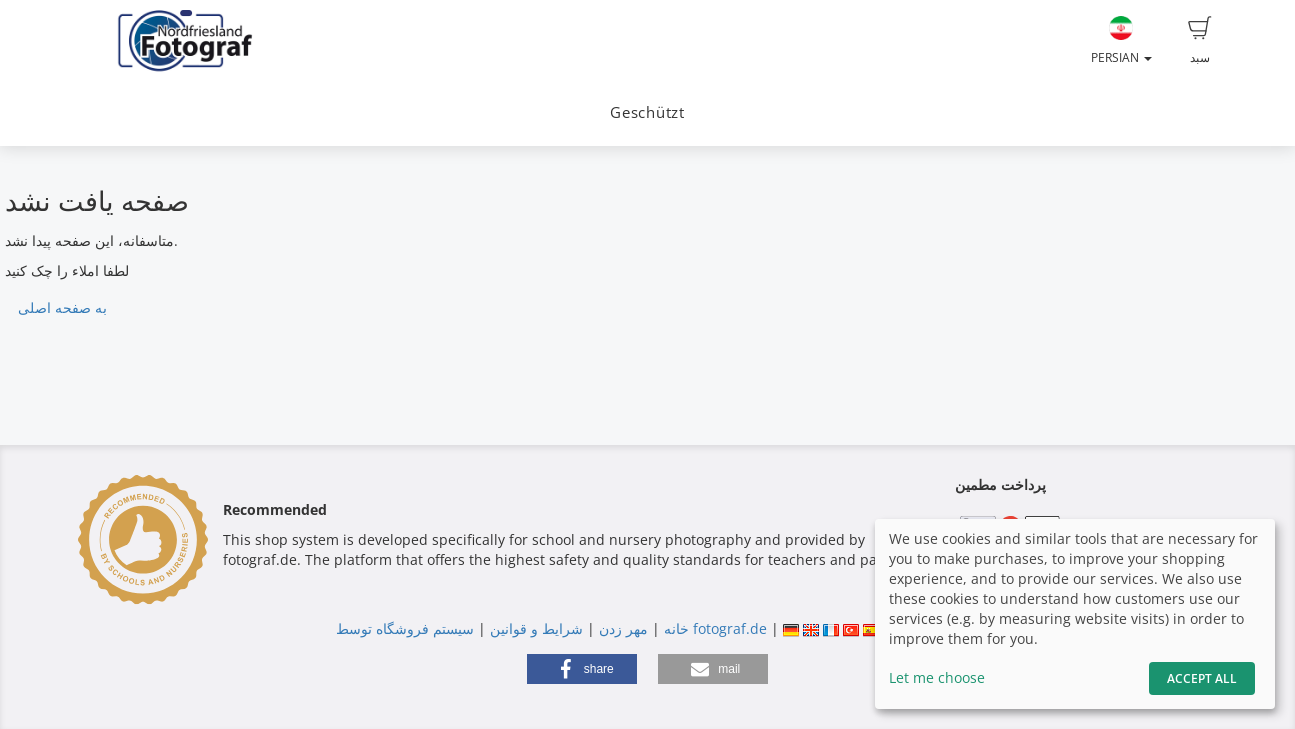 The width and height of the screenshot is (1295, 729). I want to click on [button], so click(582, 669).